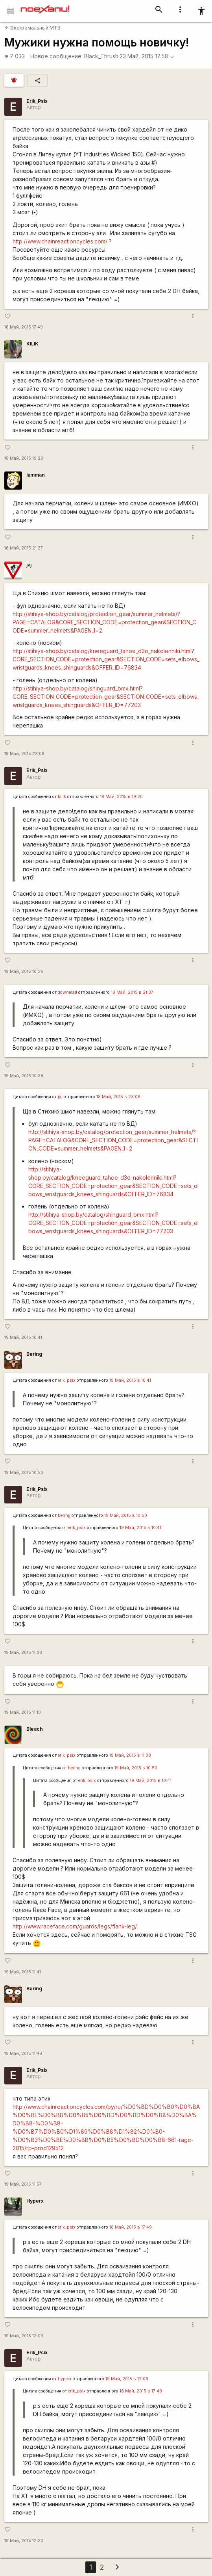 The height and width of the screenshot is (2576, 212). Describe the element at coordinates (75, 1926) in the screenshot. I see `http://www.raceface.com/guards/legs/flank-leg/` at that location.